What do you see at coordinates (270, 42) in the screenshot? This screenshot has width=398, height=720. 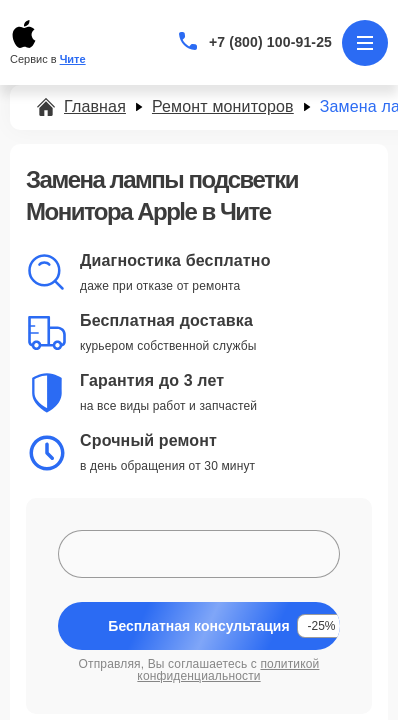 I see `+7 (800) 100-91-25` at bounding box center [270, 42].